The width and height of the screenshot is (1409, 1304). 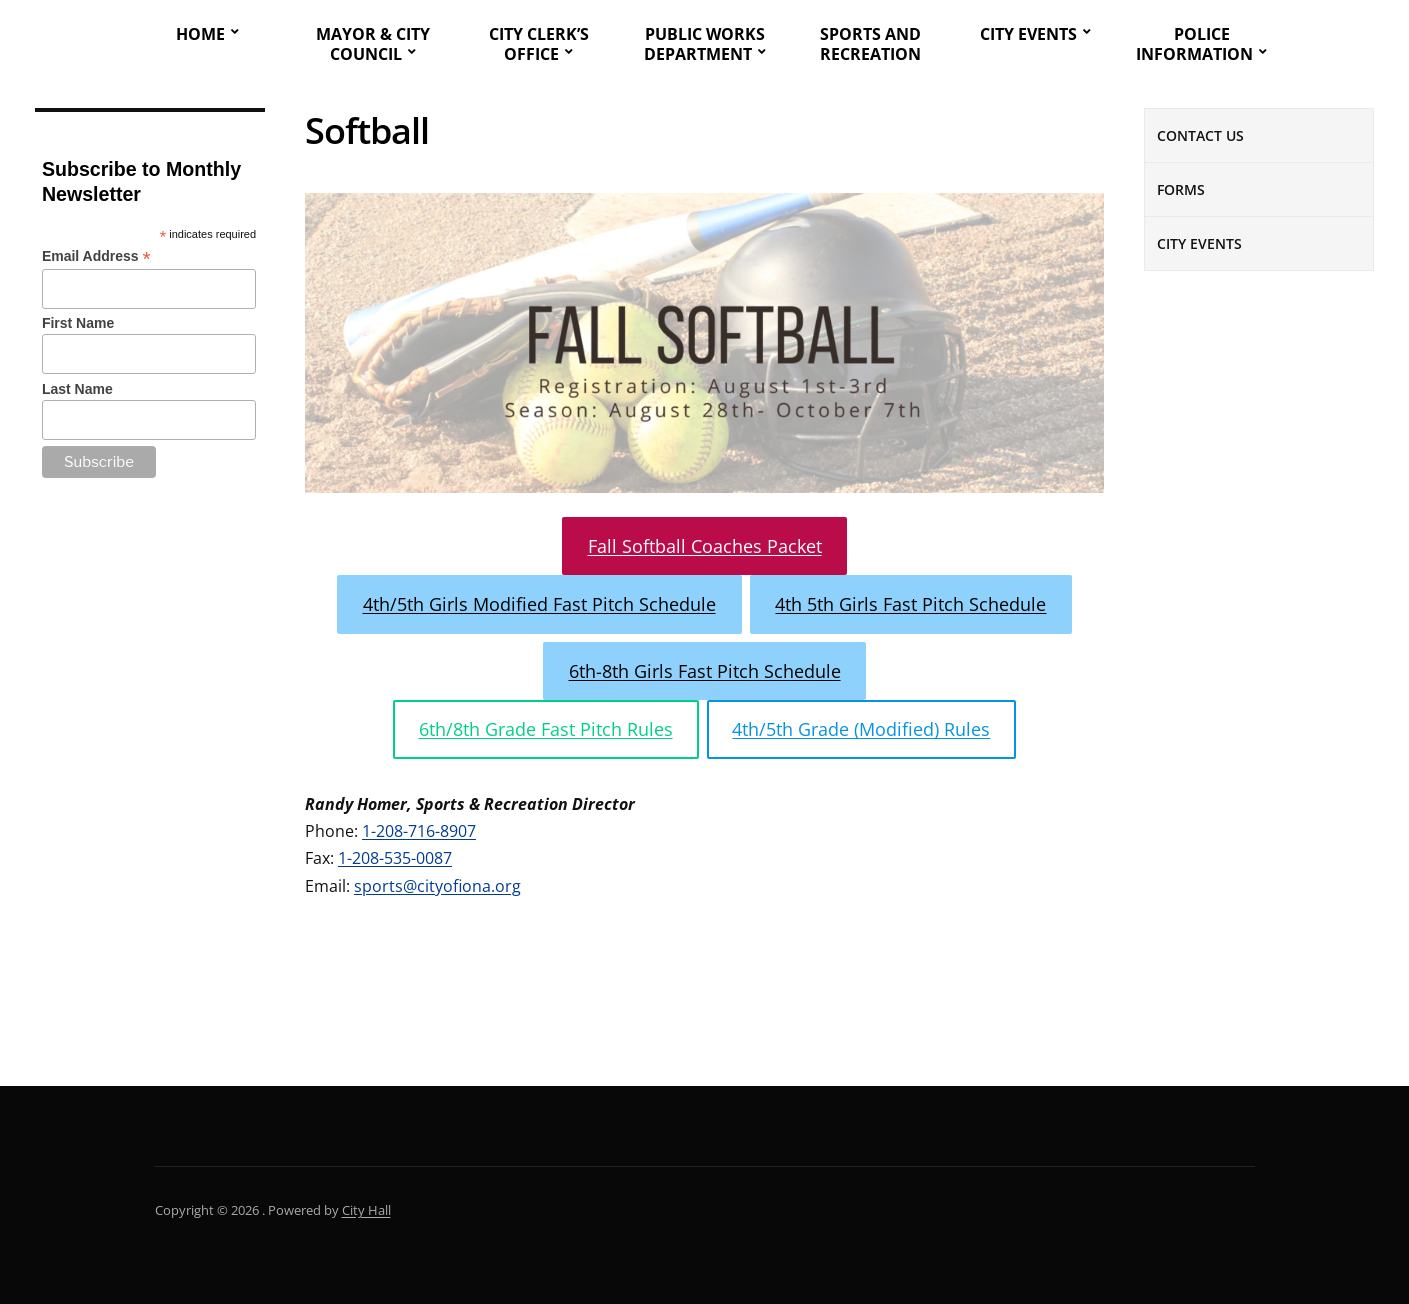 What do you see at coordinates (373, 44) in the screenshot?
I see `Mayor & City Council` at bounding box center [373, 44].